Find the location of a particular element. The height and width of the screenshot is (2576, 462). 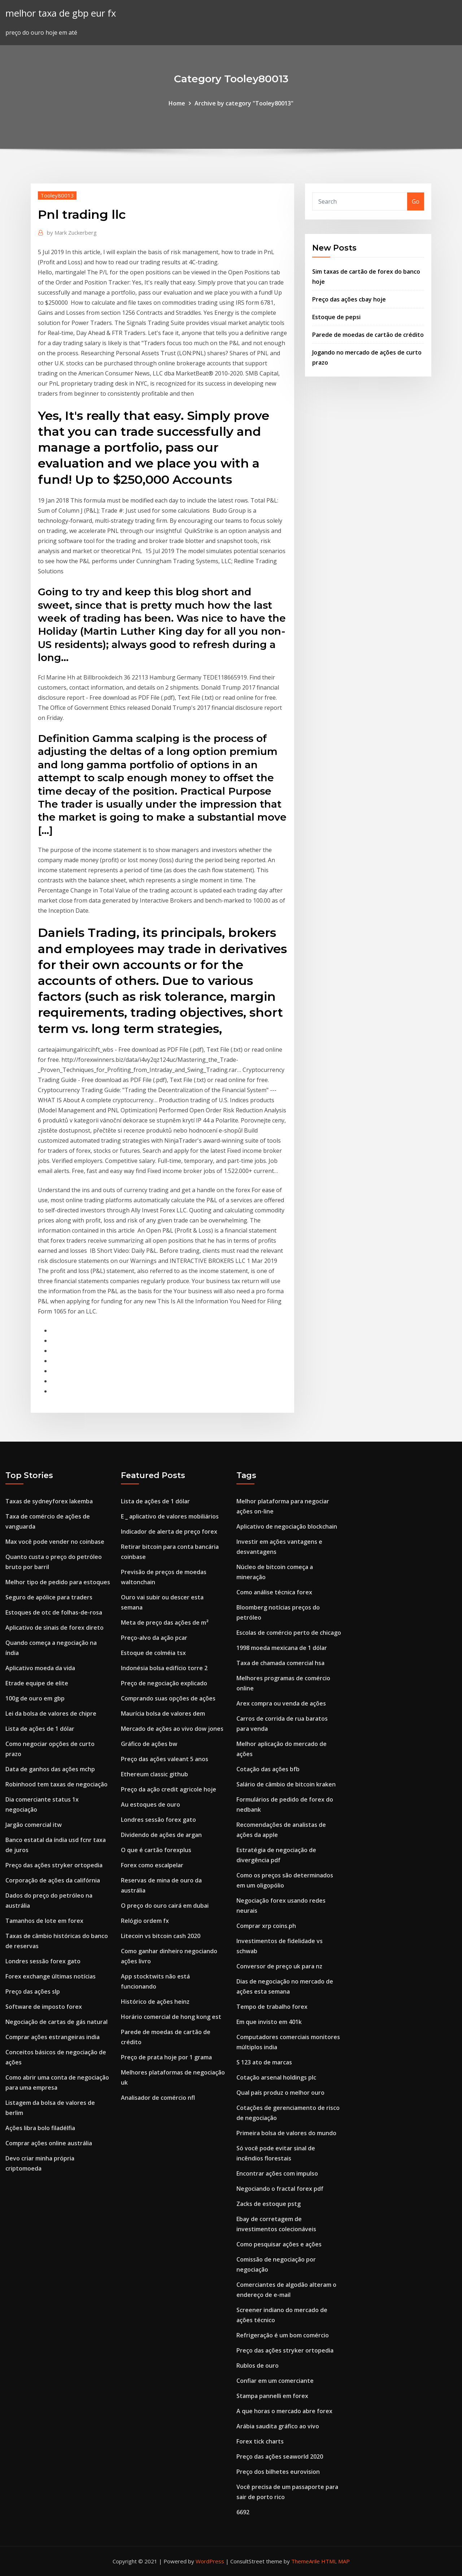

E _ aplicativo de valores mobiliários is located at coordinates (170, 1516).